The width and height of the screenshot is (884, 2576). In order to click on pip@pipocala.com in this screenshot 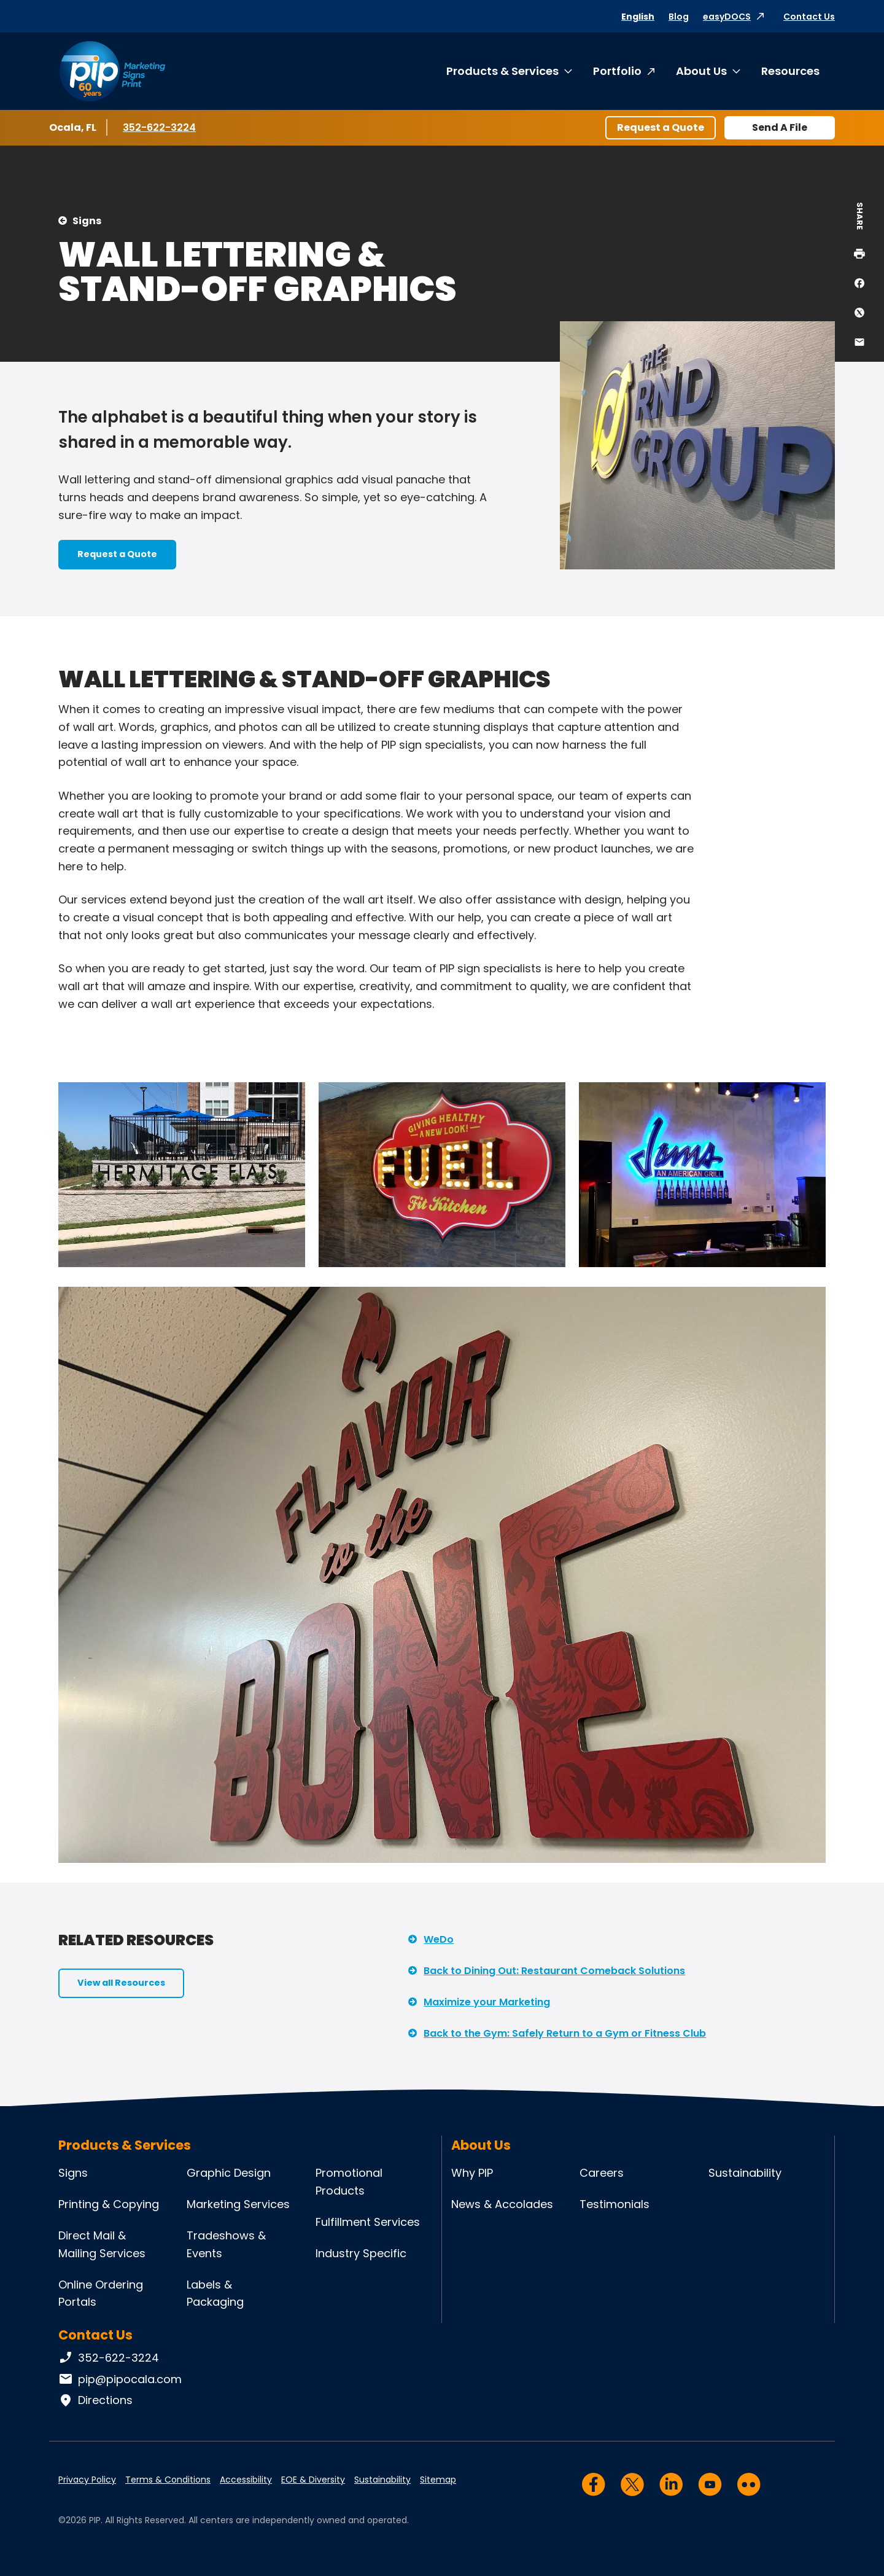, I will do `click(120, 2379)`.